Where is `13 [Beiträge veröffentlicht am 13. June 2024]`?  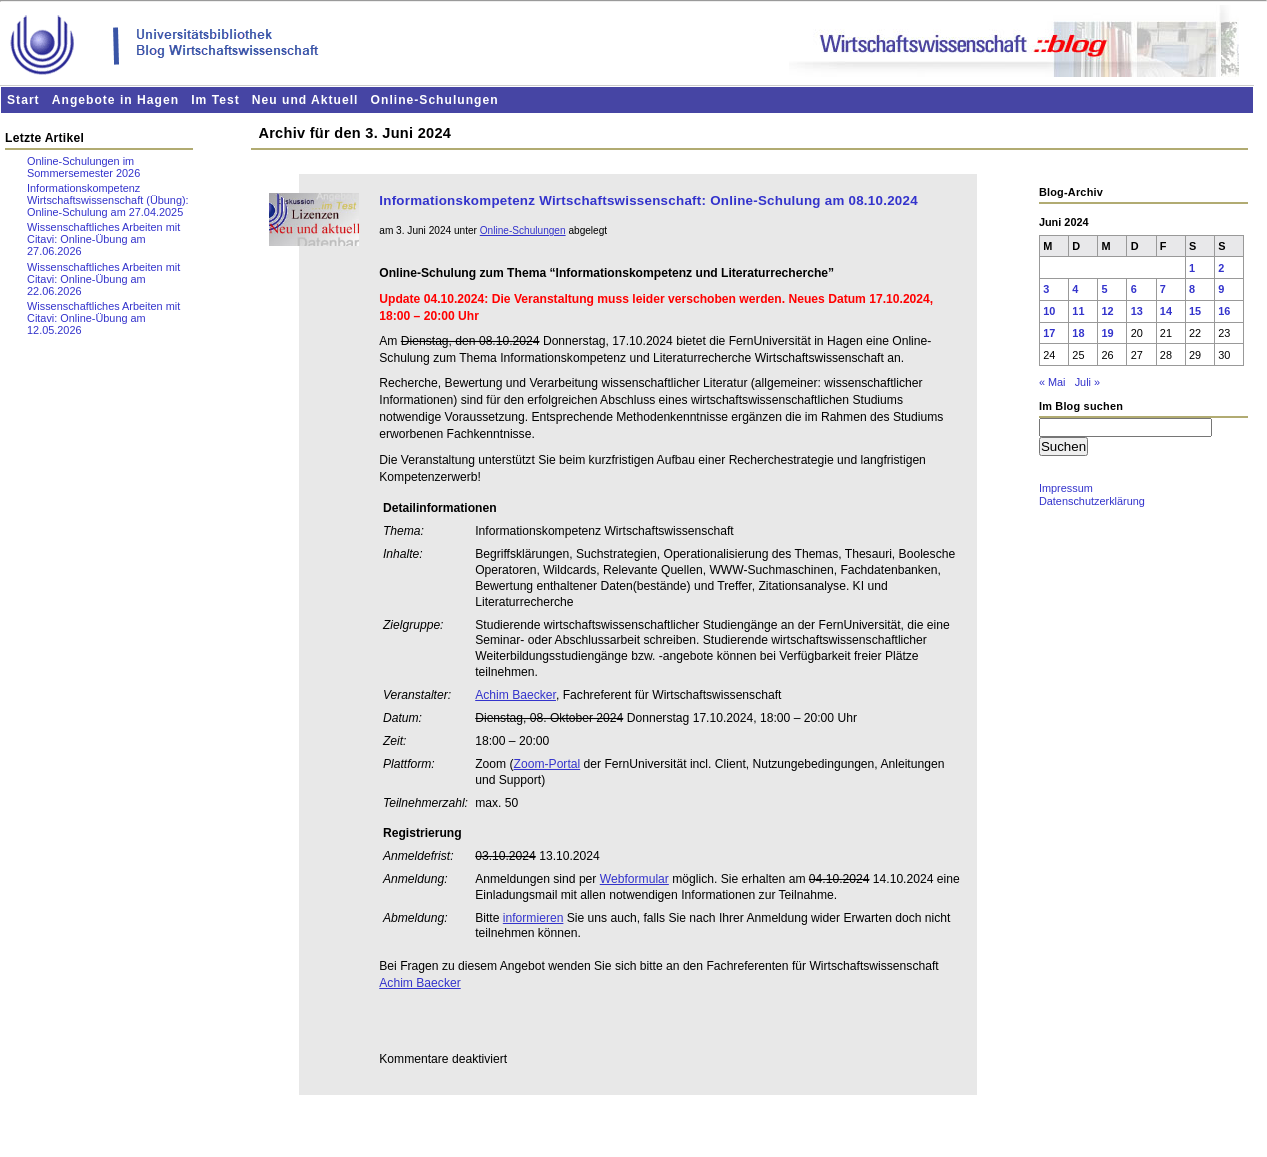
13 [Beiträge veröffentlicht am 13. June 2024] is located at coordinates (1137, 311).